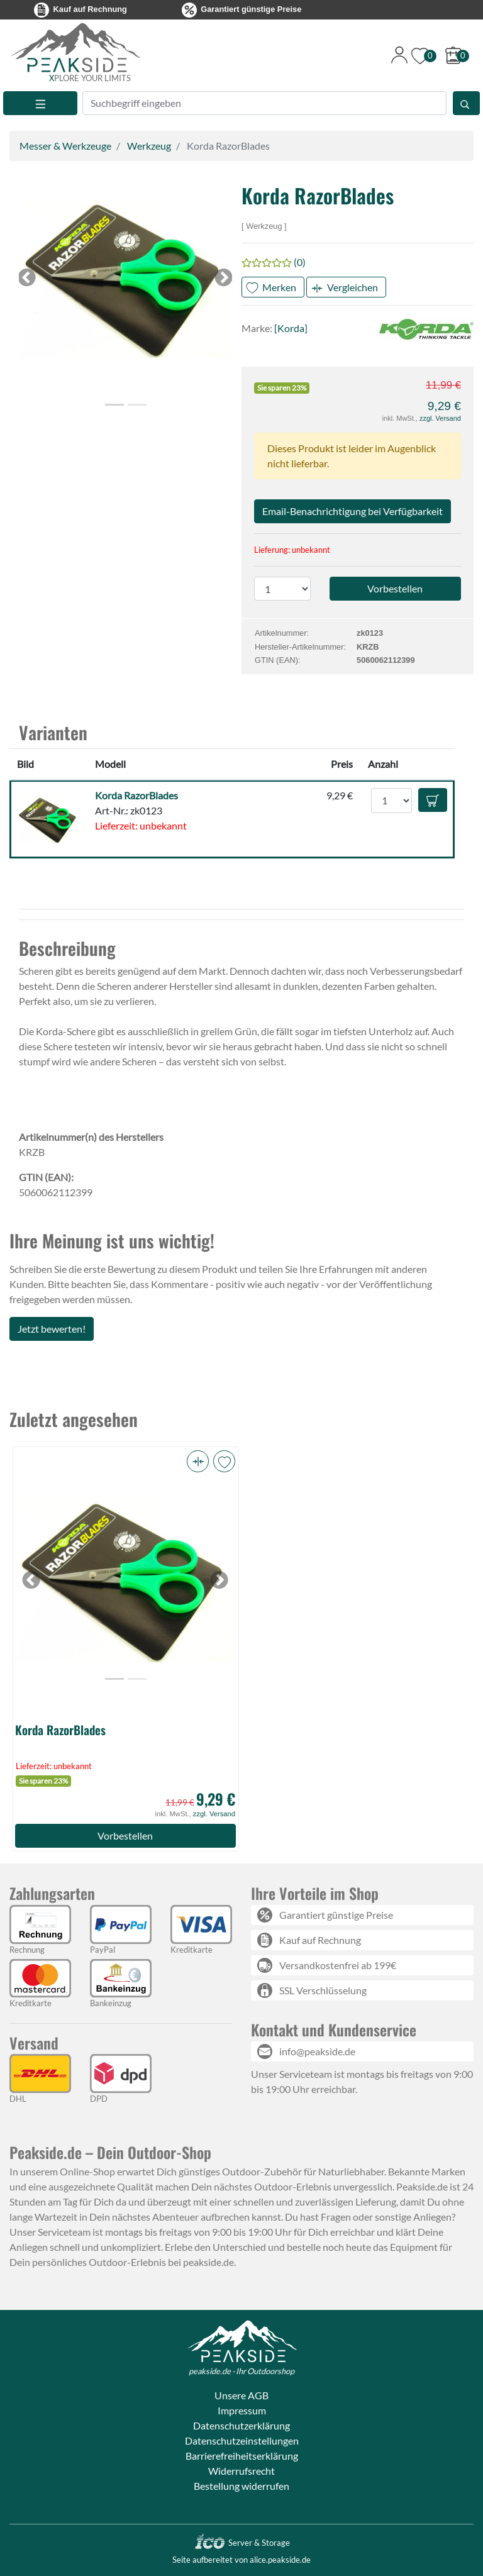  What do you see at coordinates (65, 146) in the screenshot?
I see `Messer & Werkzeuge` at bounding box center [65, 146].